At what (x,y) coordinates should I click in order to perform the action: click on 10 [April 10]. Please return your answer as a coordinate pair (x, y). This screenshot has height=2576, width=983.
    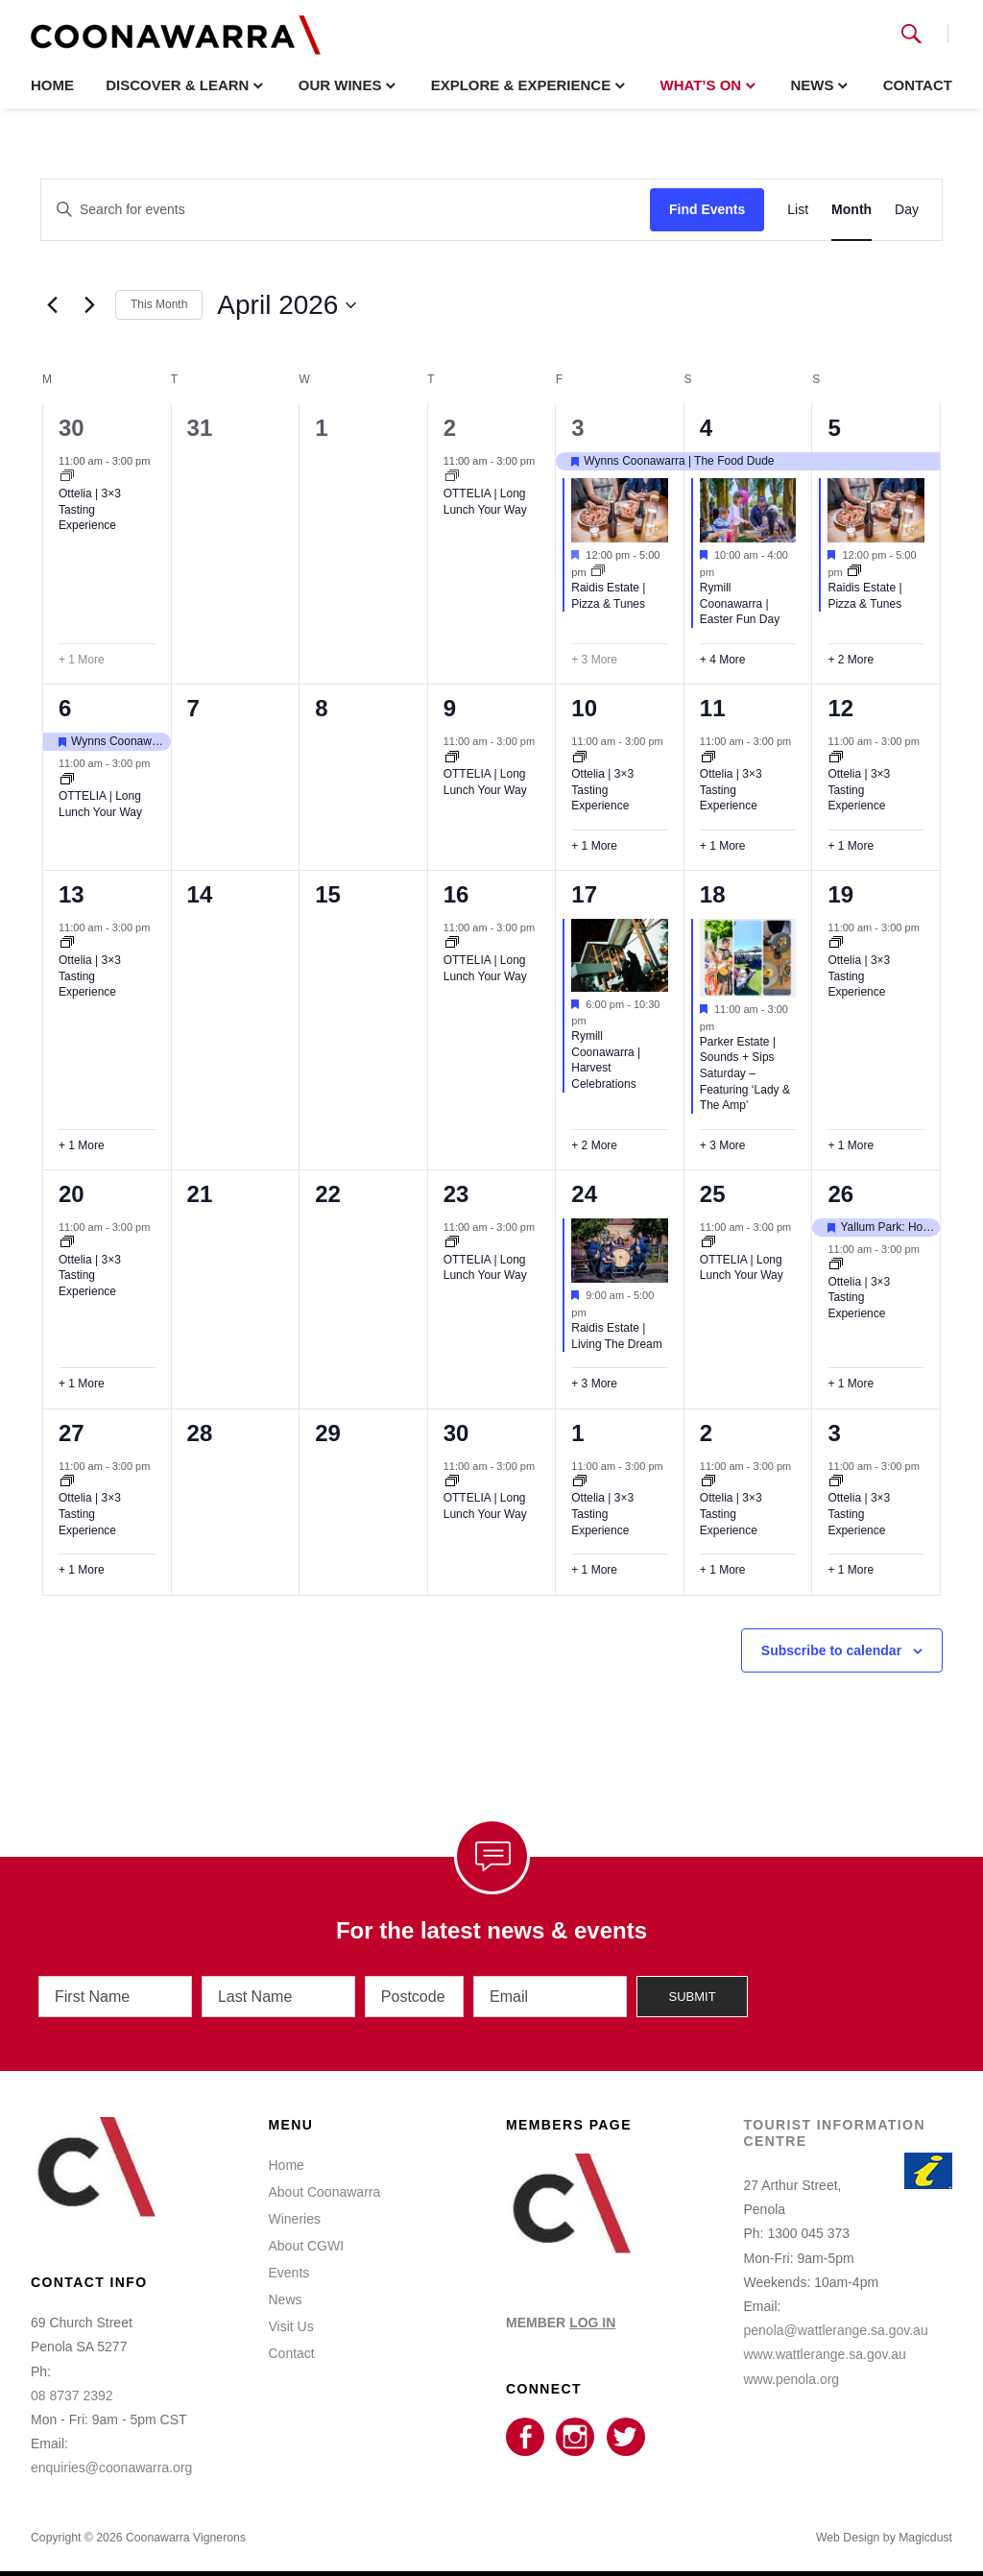
    Looking at the image, I should click on (584, 708).